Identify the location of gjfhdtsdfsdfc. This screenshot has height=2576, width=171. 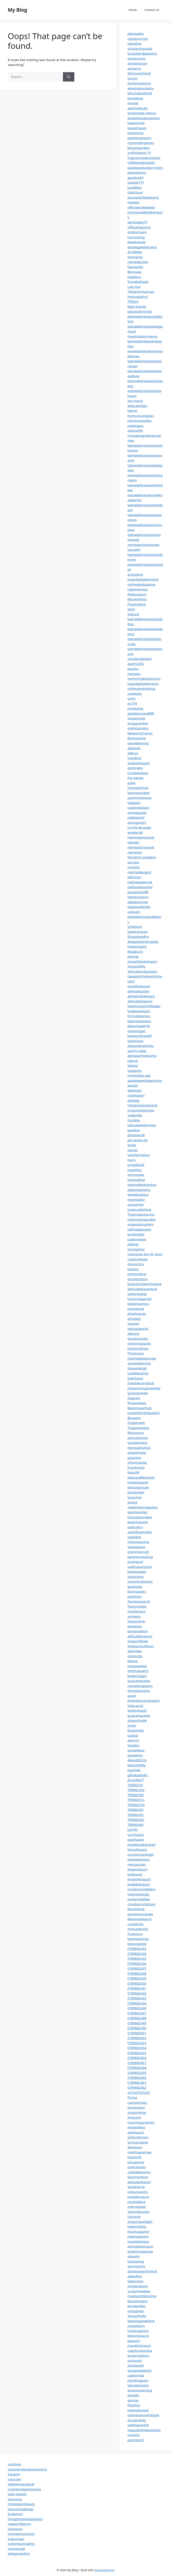
(138, 1775).